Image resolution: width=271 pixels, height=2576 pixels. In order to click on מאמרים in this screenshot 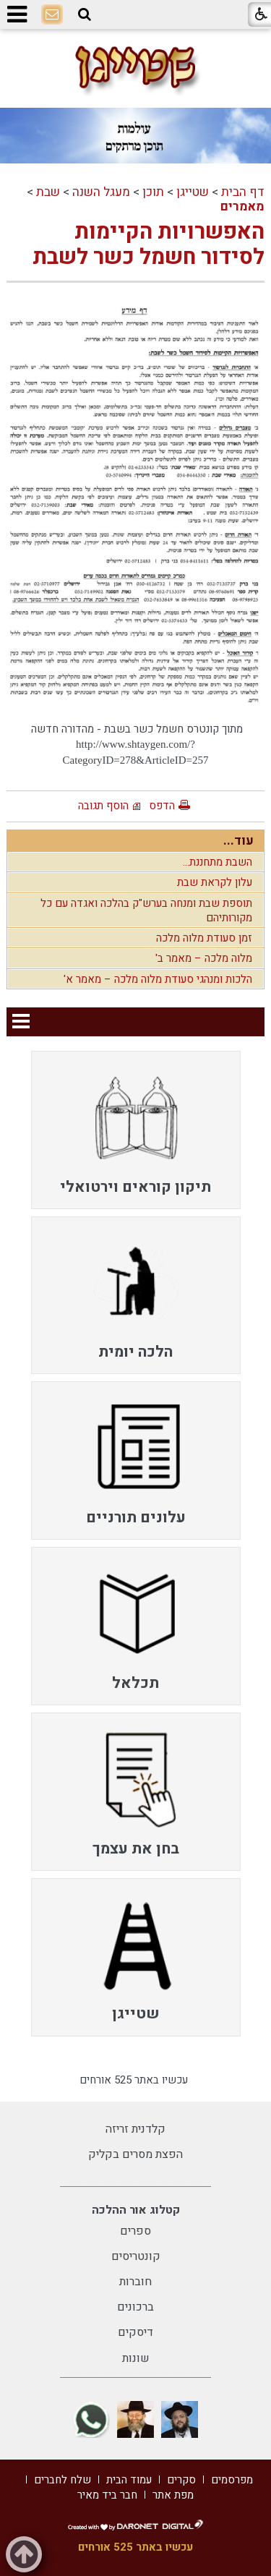, I will do `click(242, 206)`.